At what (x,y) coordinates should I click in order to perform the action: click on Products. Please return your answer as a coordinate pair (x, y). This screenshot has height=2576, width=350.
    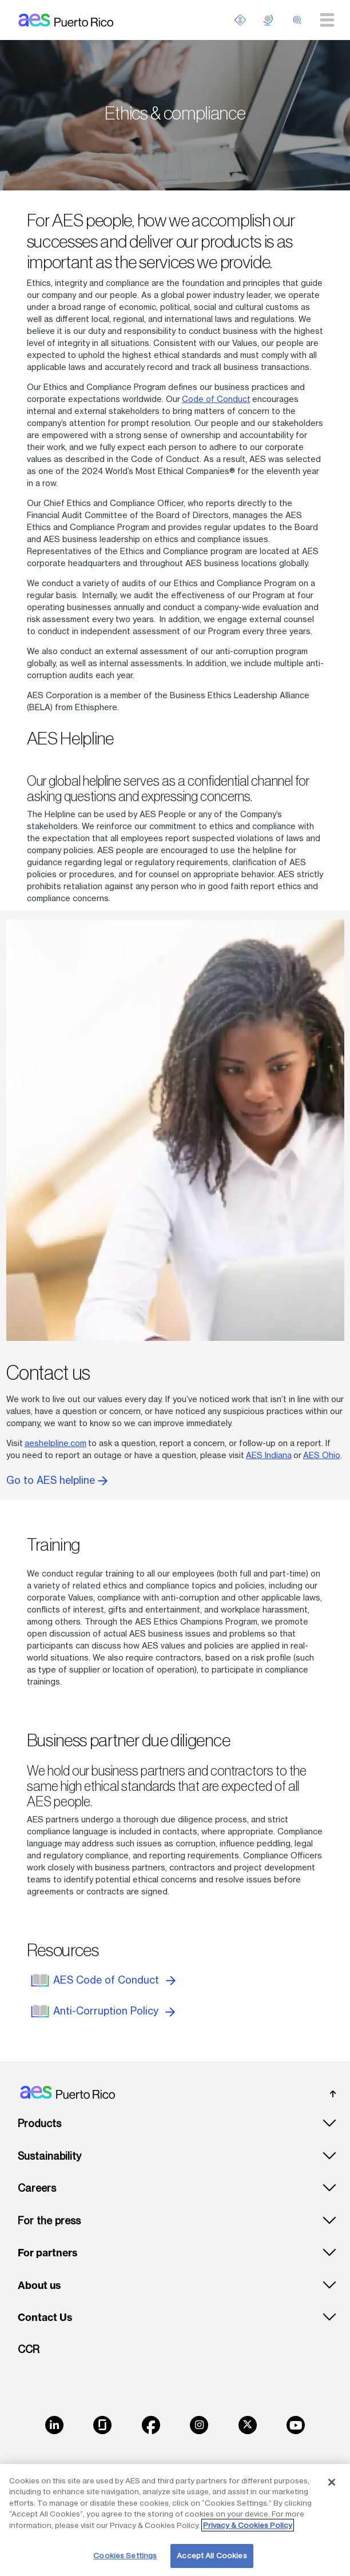
    Looking at the image, I should click on (39, 2123).